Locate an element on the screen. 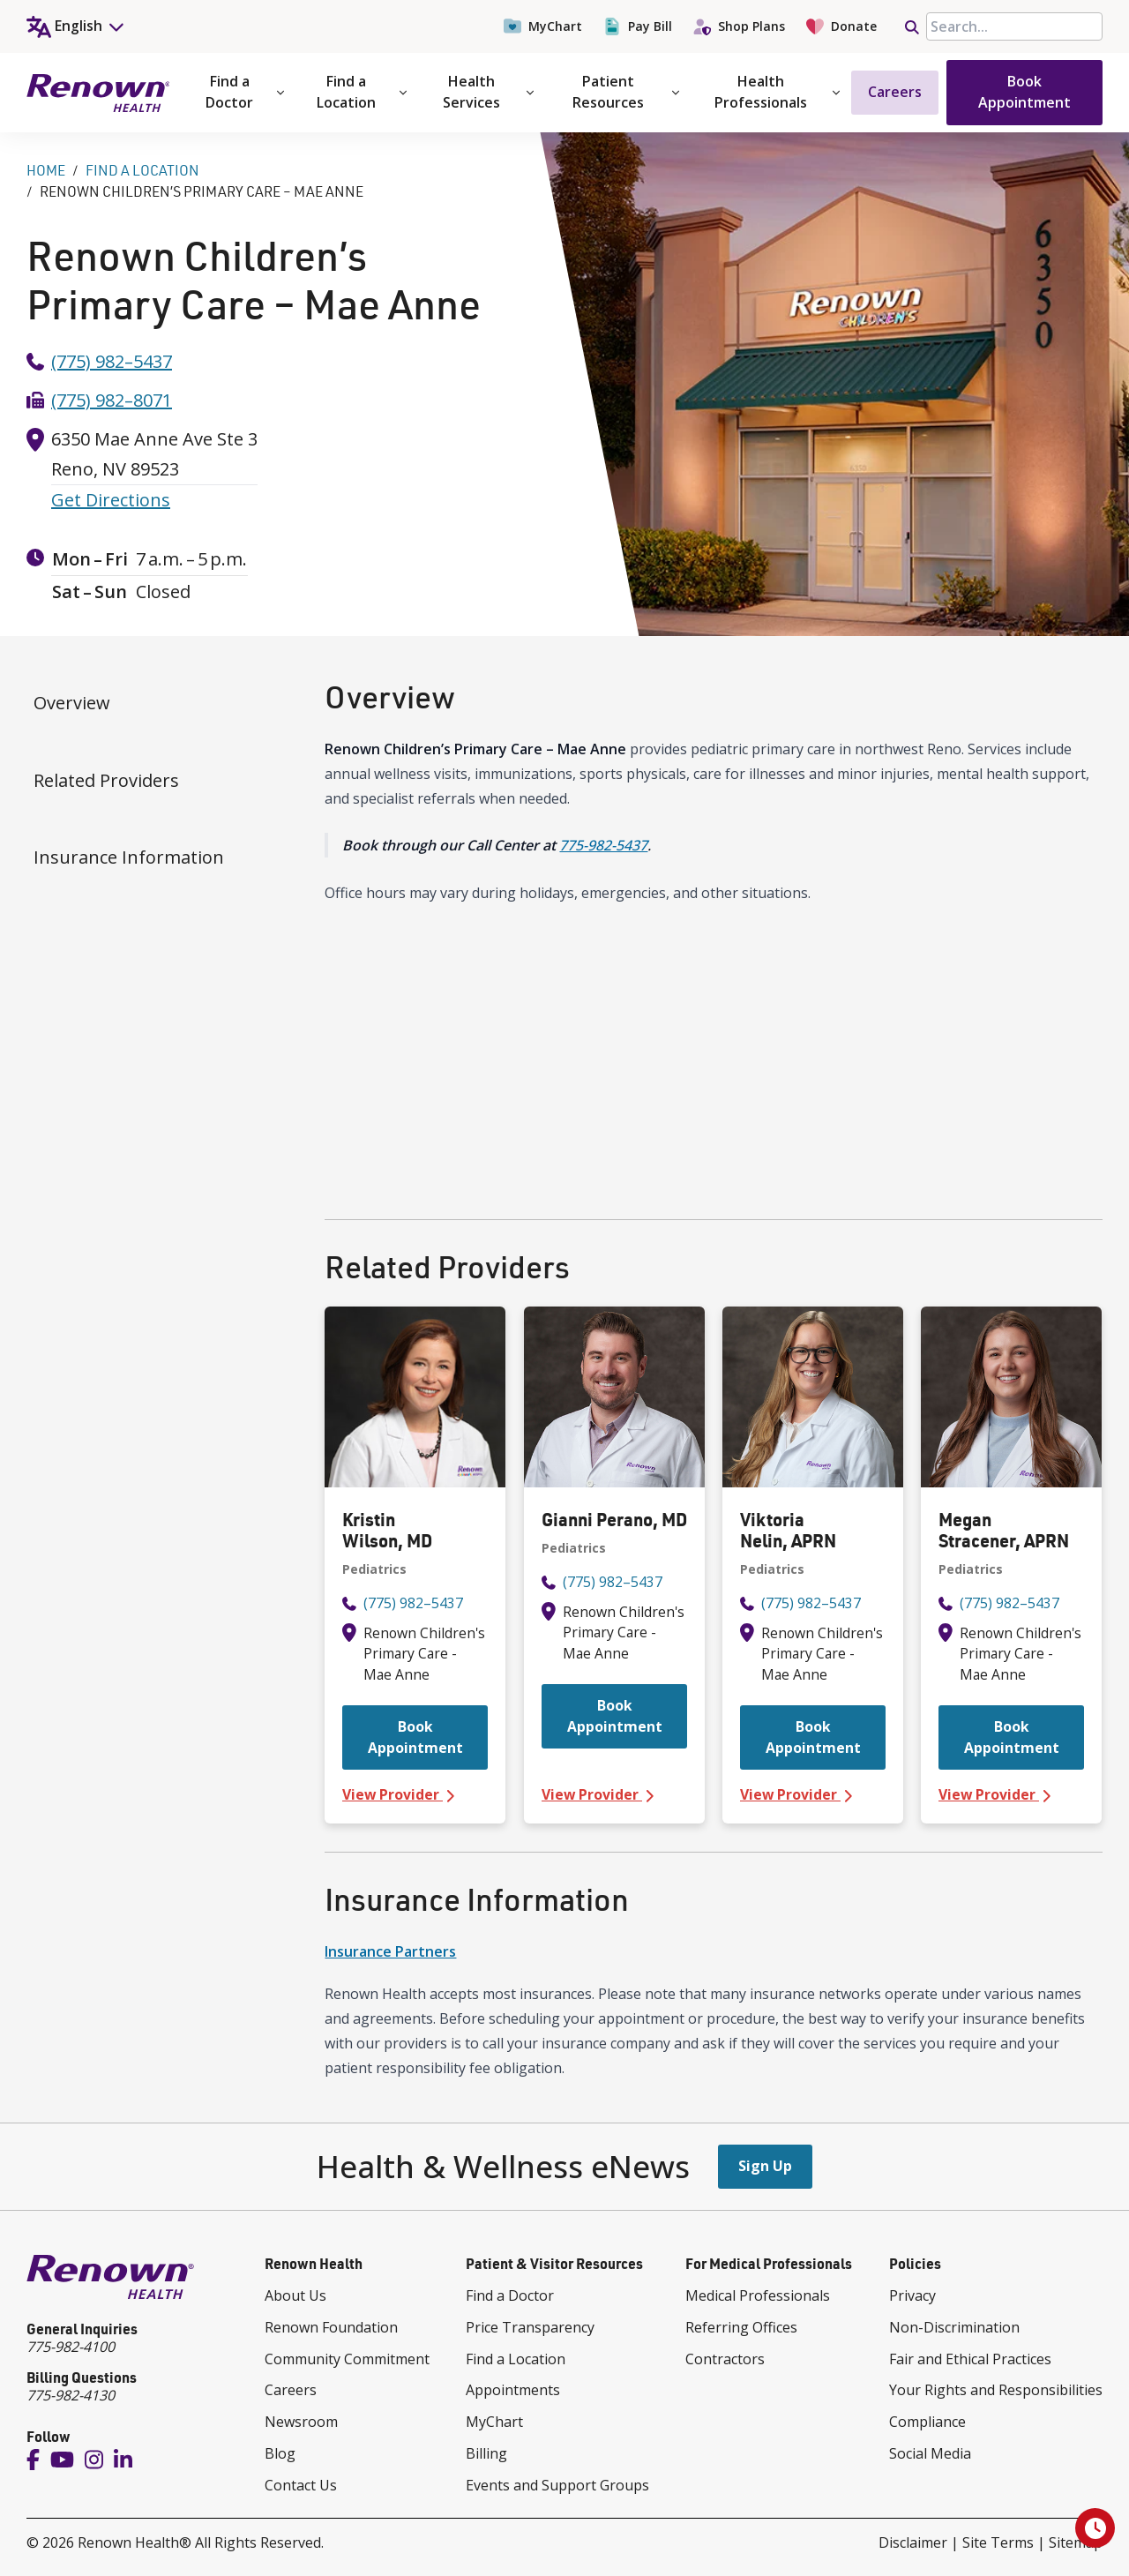  775-982-4130 is located at coordinates (70, 2395).